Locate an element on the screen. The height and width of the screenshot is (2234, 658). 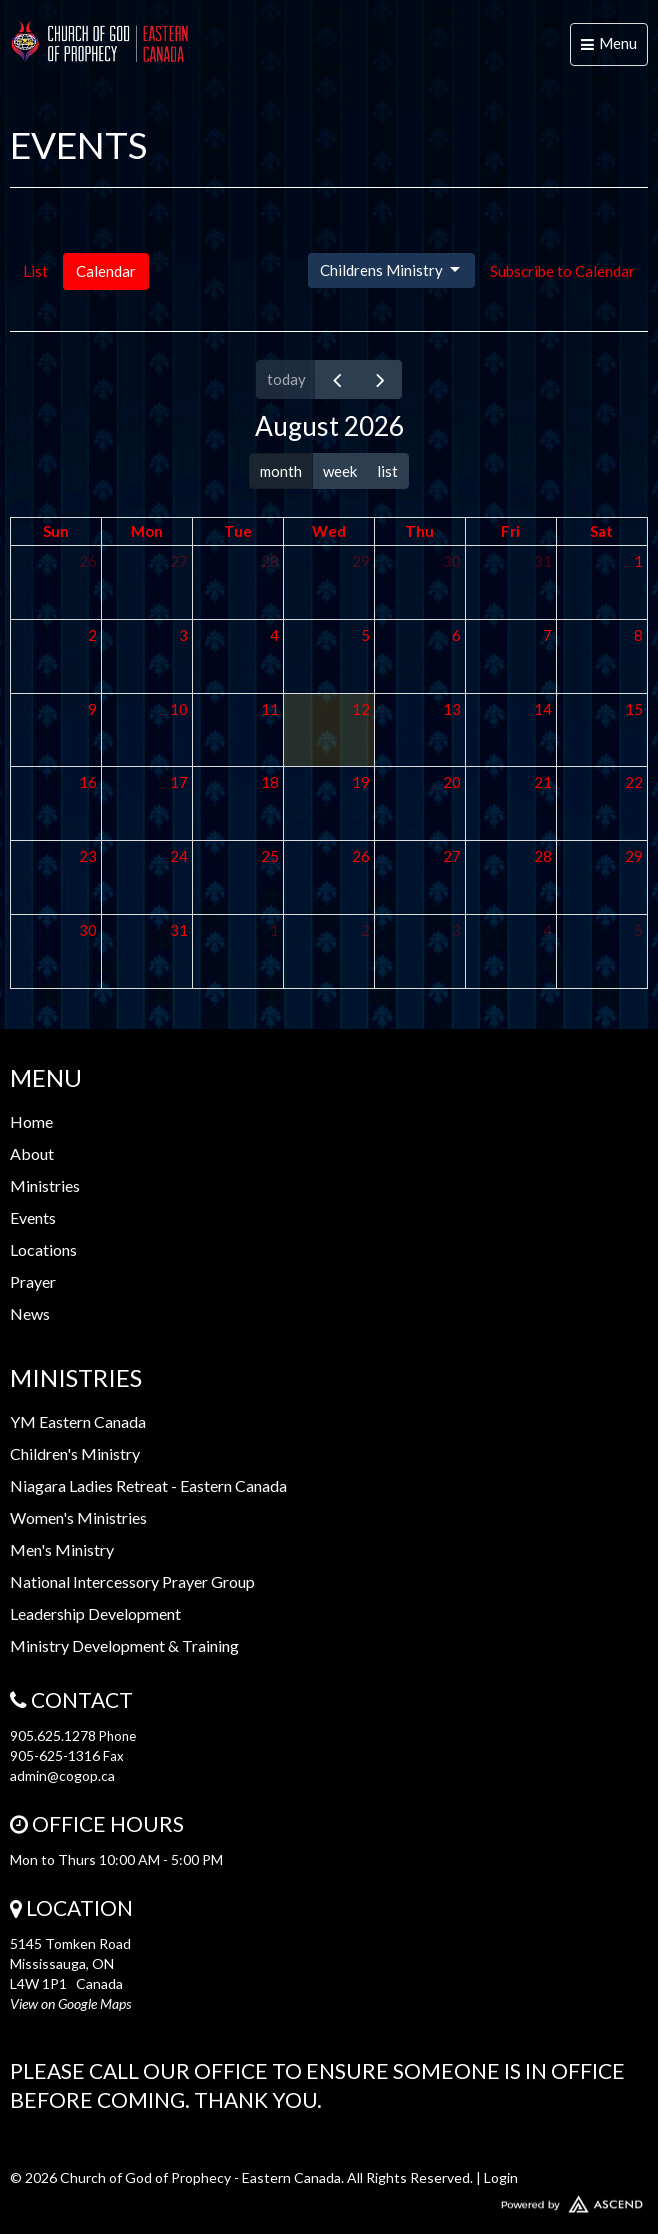
27 [August 27, 2026] is located at coordinates (452, 856).